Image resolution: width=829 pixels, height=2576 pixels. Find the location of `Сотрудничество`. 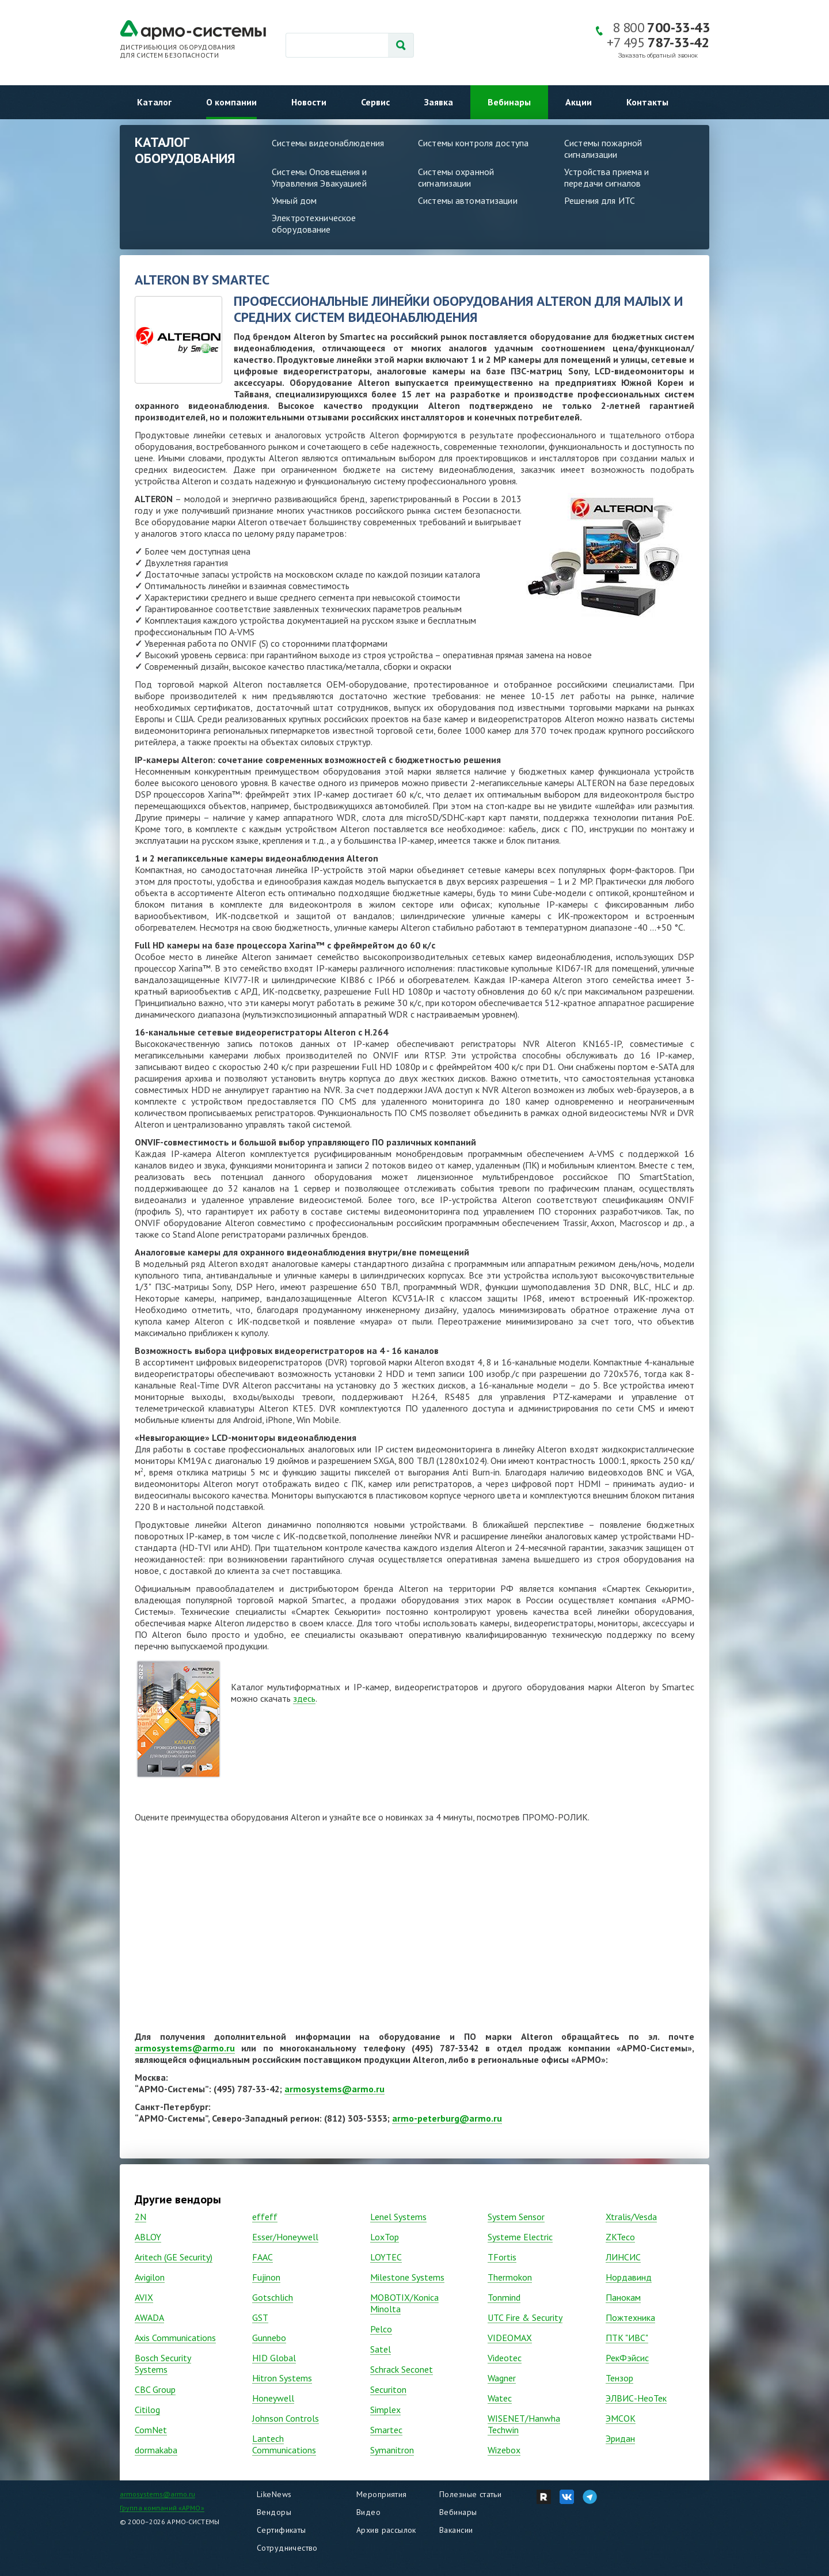

Сотрудничество is located at coordinates (287, 2548).